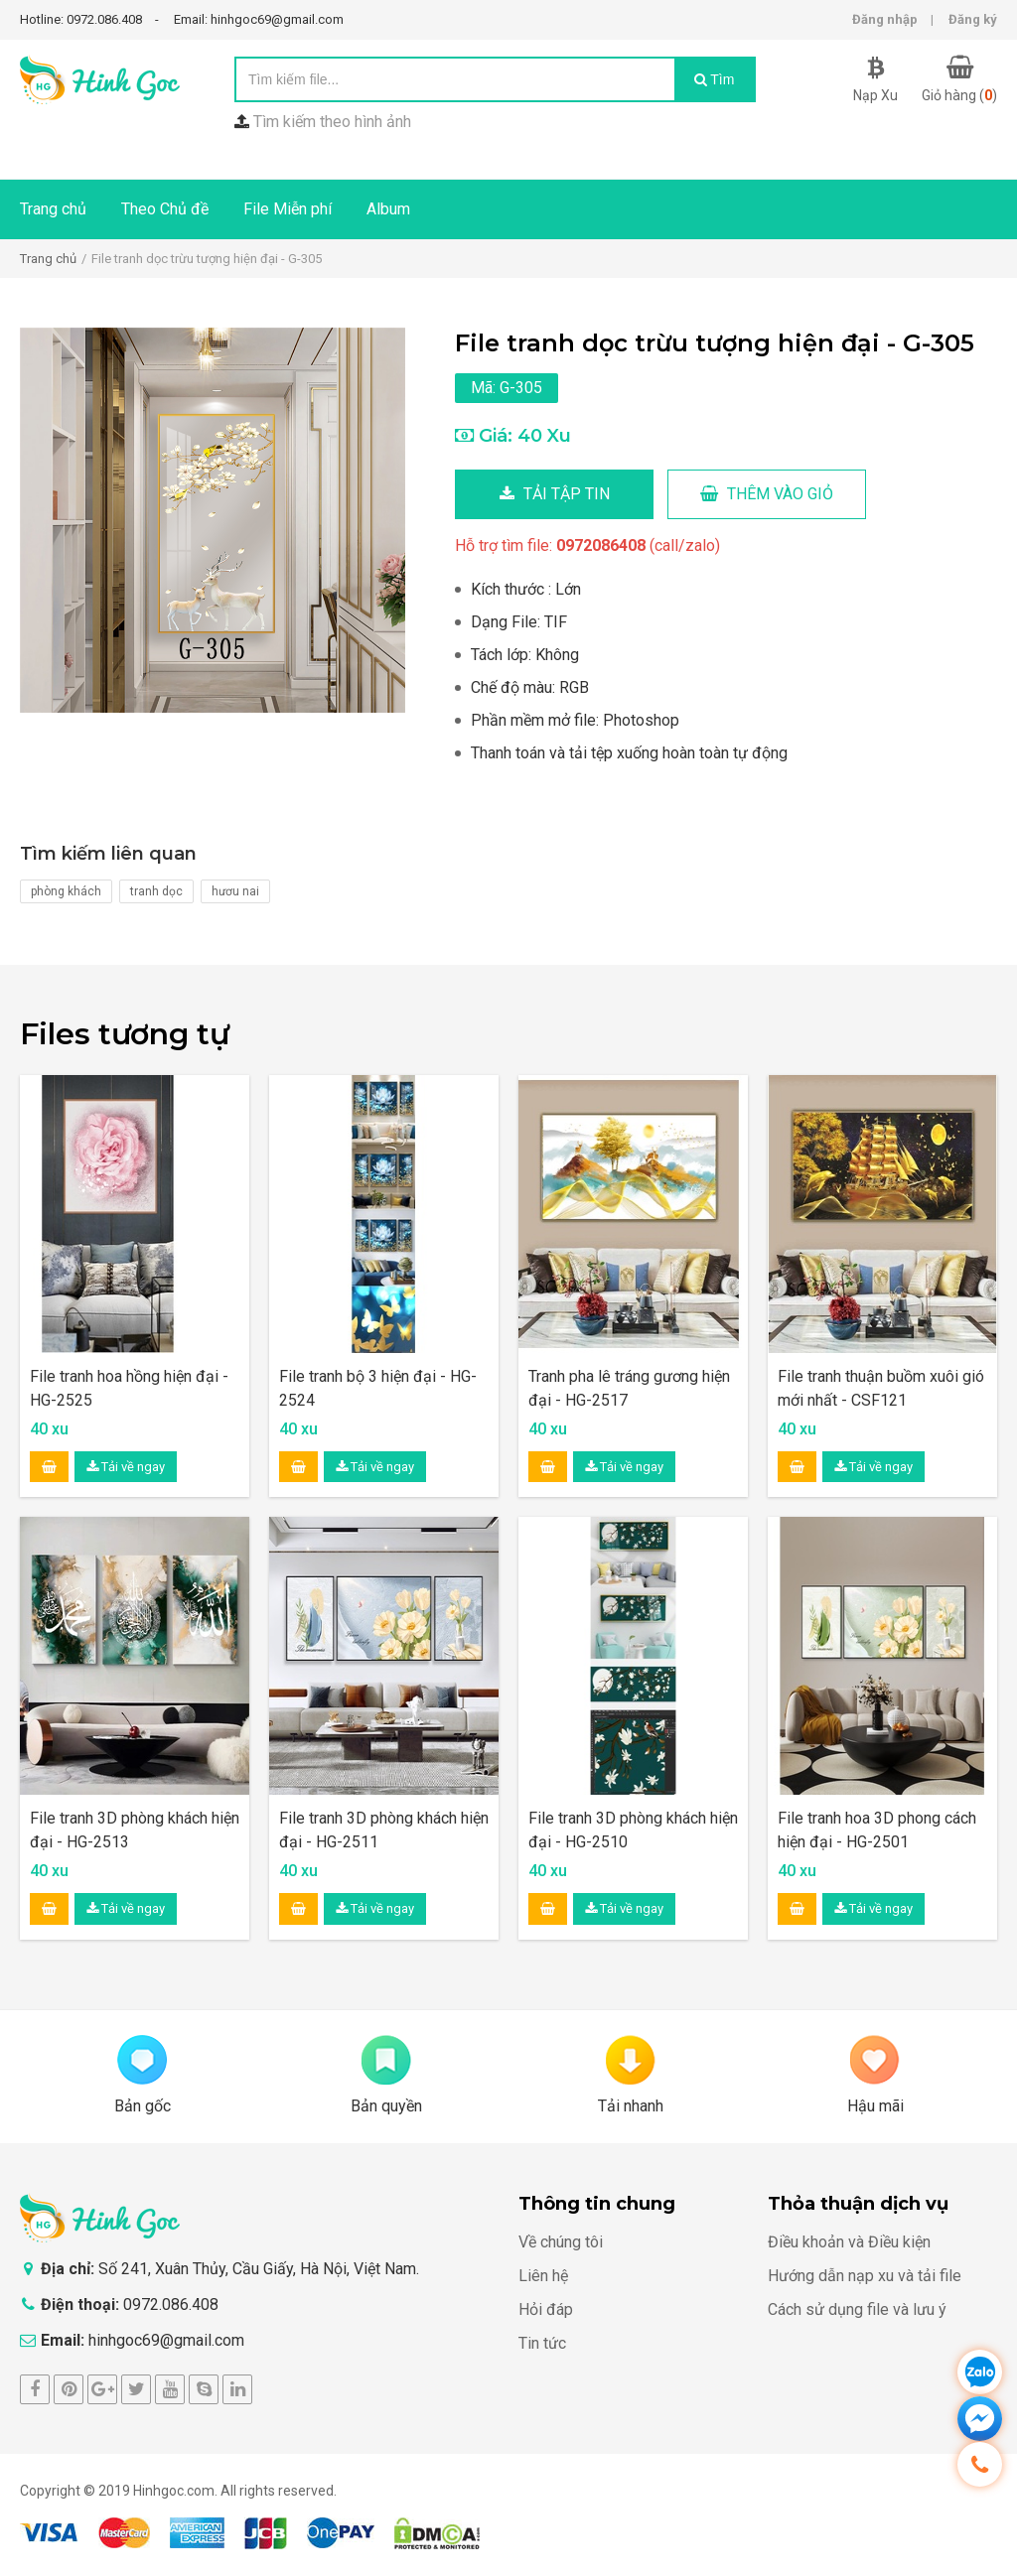 The height and width of the screenshot is (2576, 1017). I want to click on File Miễn phí, so click(287, 209).